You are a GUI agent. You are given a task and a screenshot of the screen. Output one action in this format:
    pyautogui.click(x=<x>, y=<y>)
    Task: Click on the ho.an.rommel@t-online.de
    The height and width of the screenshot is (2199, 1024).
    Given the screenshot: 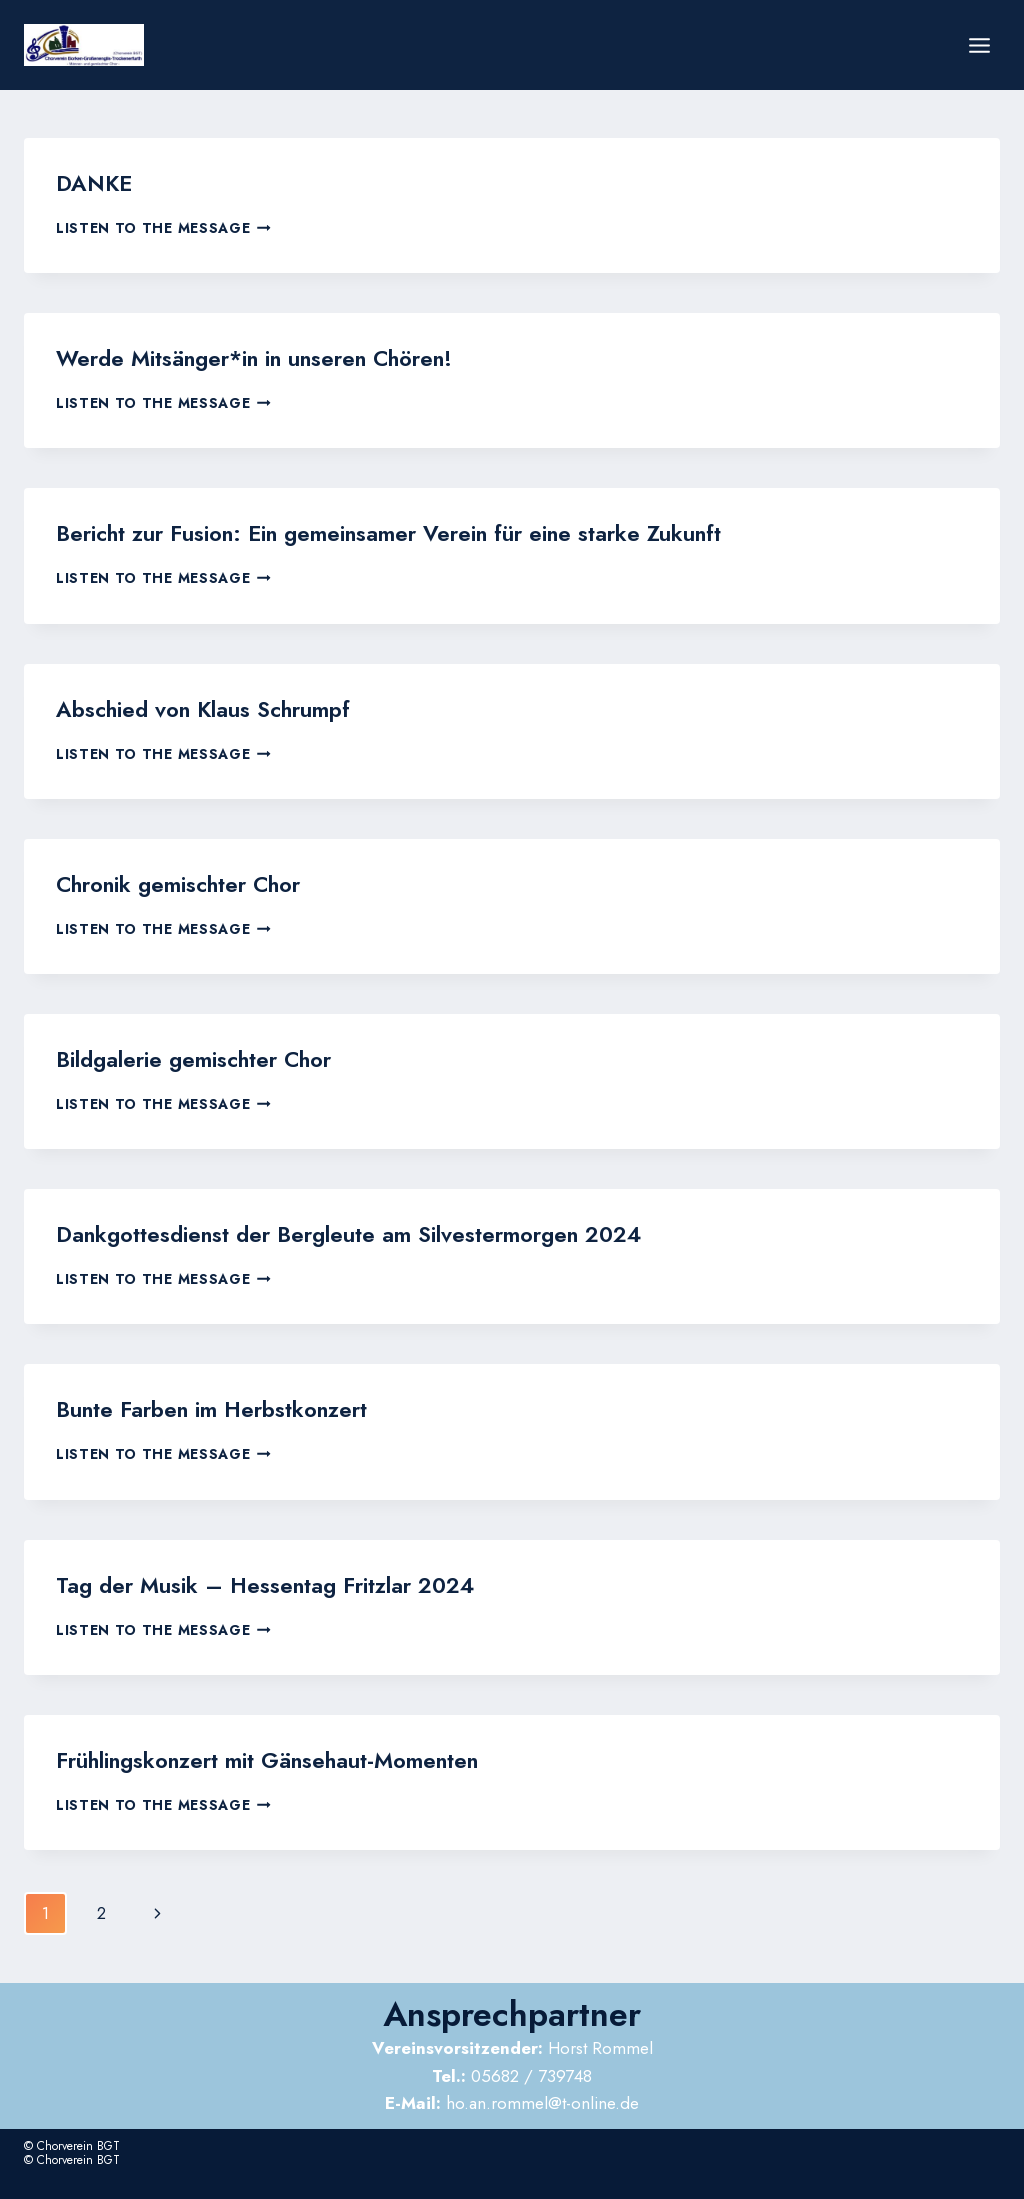 What is the action you would take?
    pyautogui.click(x=512, y=2073)
    